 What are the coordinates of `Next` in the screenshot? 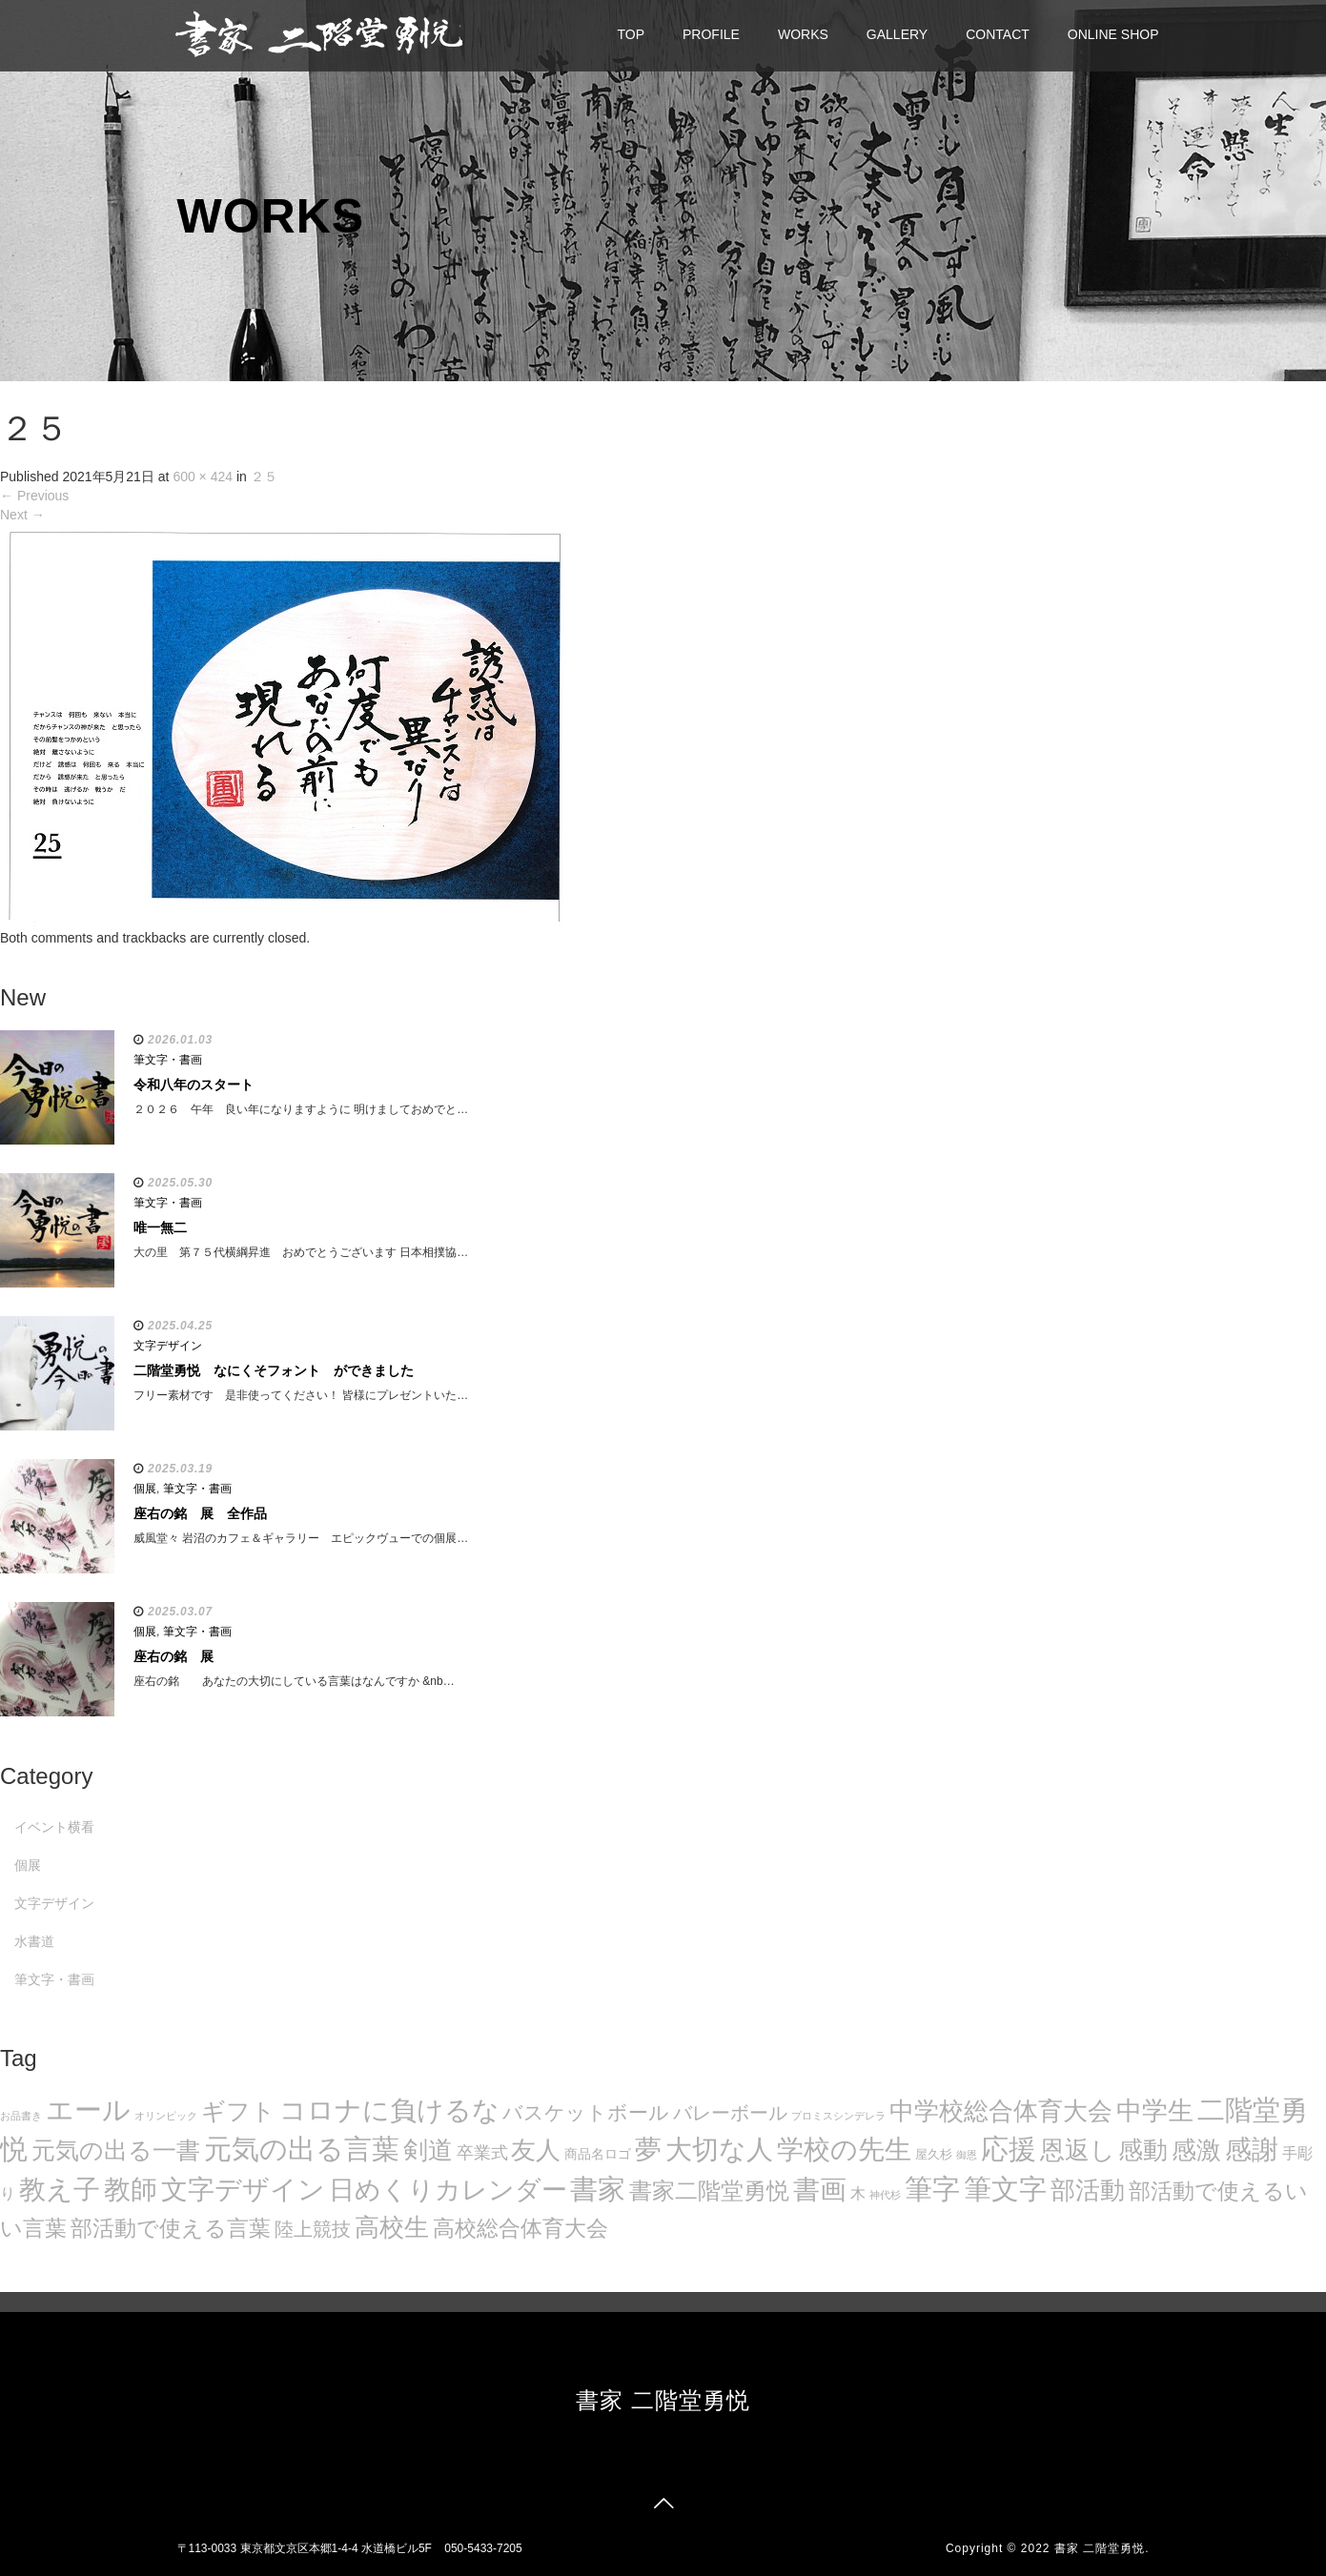 It's located at (22, 514).